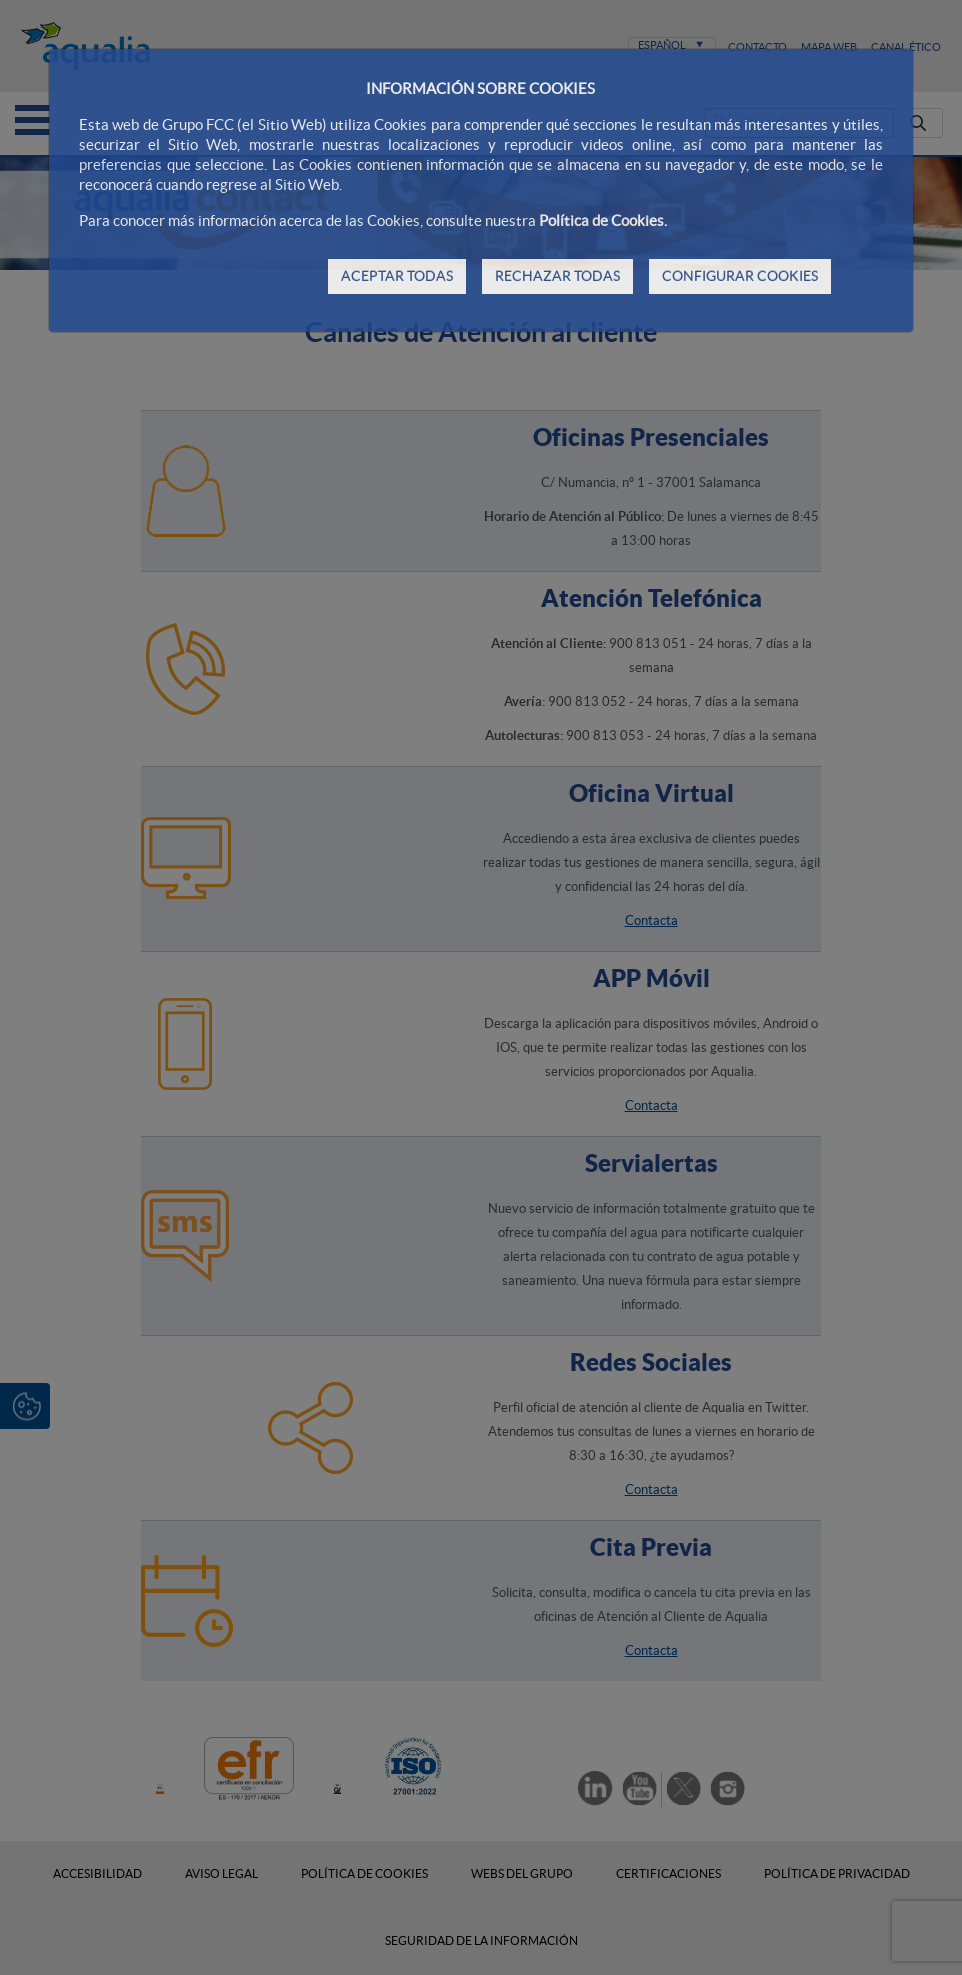 The image size is (962, 1975). I want to click on RECHAZAR TODAS, so click(557, 276).